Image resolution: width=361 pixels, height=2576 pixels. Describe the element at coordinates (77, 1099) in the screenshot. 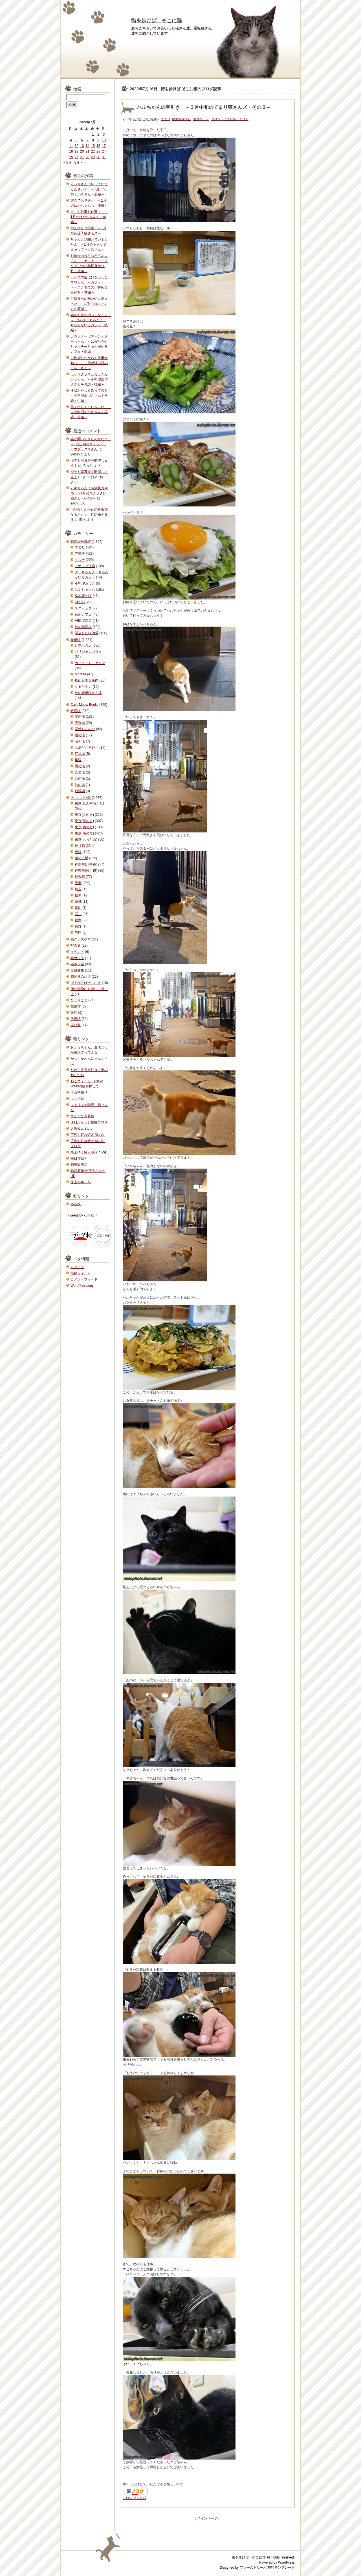

I see `はじブロ` at that location.